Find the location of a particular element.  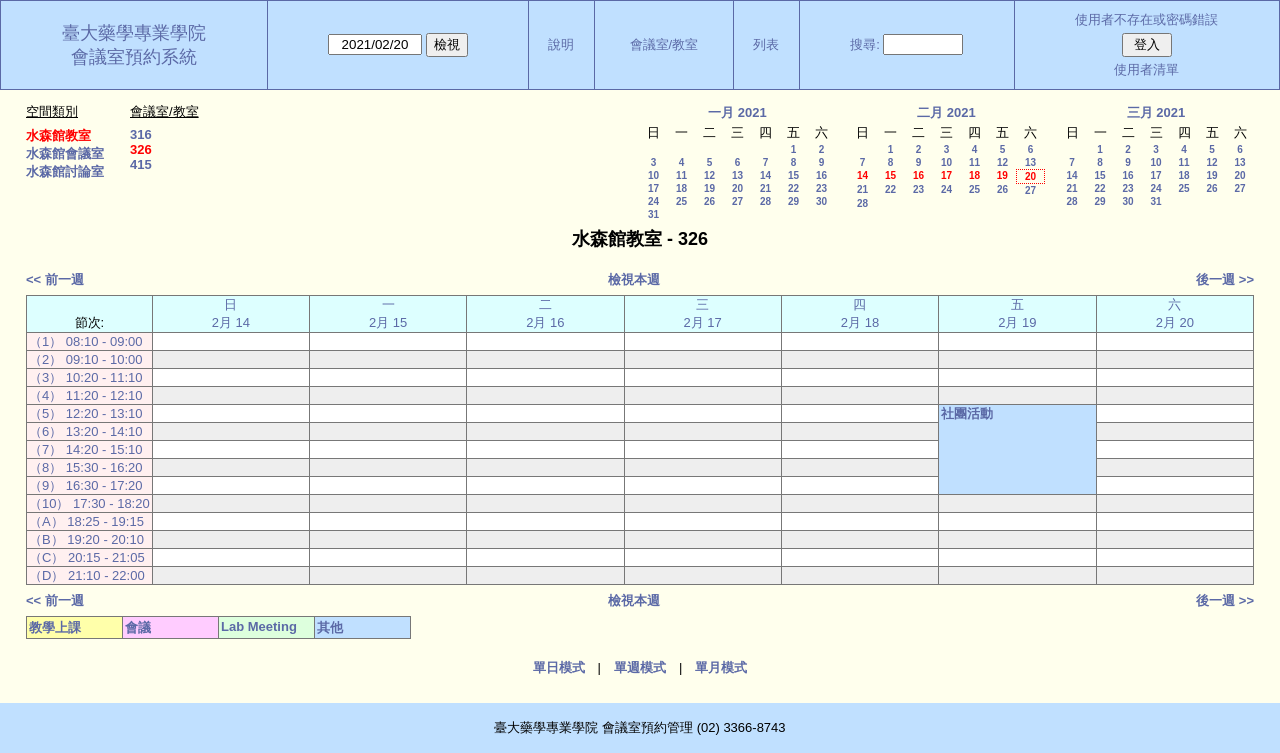

（1） 08:10 - 09:00 is located at coordinates (85, 341).